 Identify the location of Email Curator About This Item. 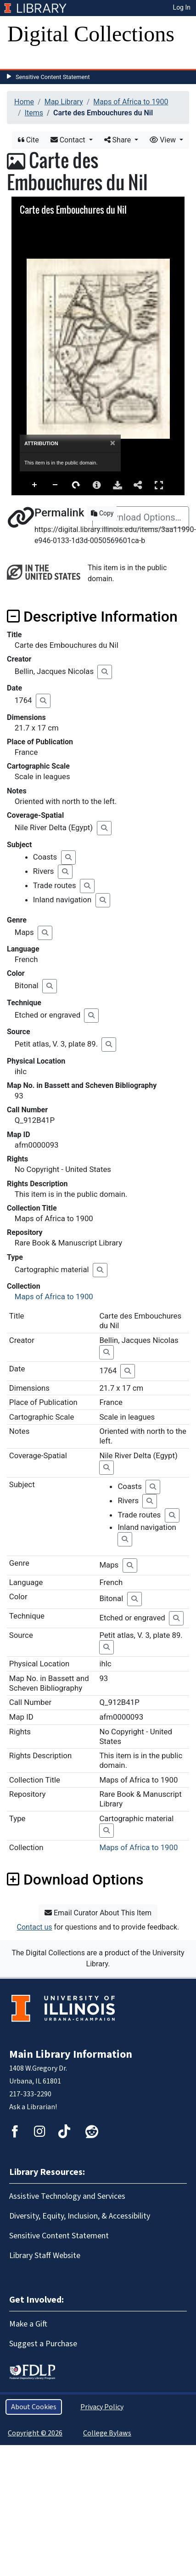
(98, 1912).